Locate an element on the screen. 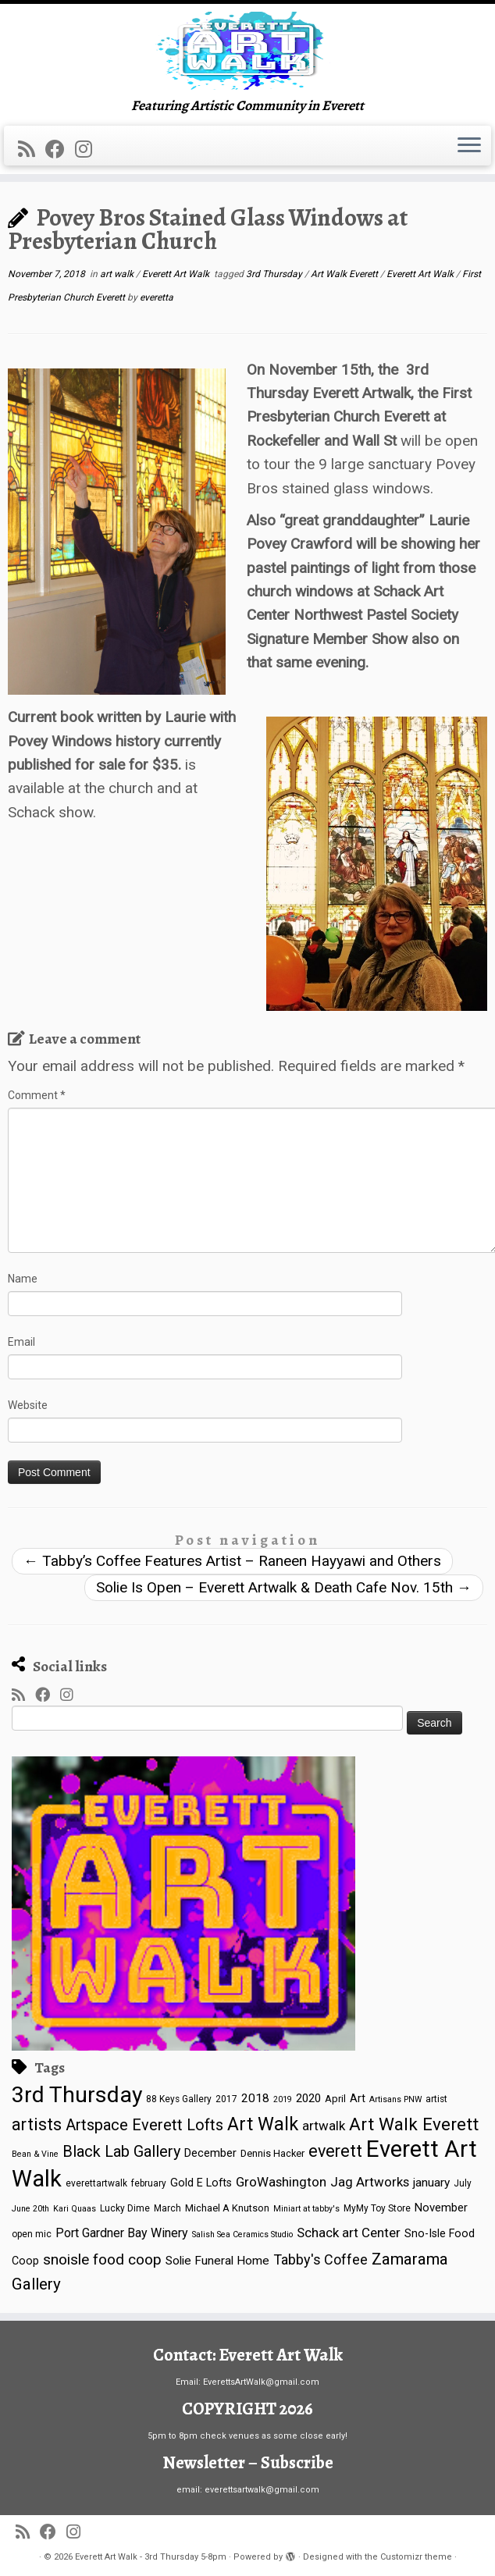 This screenshot has height=2576, width=495. Email is located at coordinates (21, 1342).